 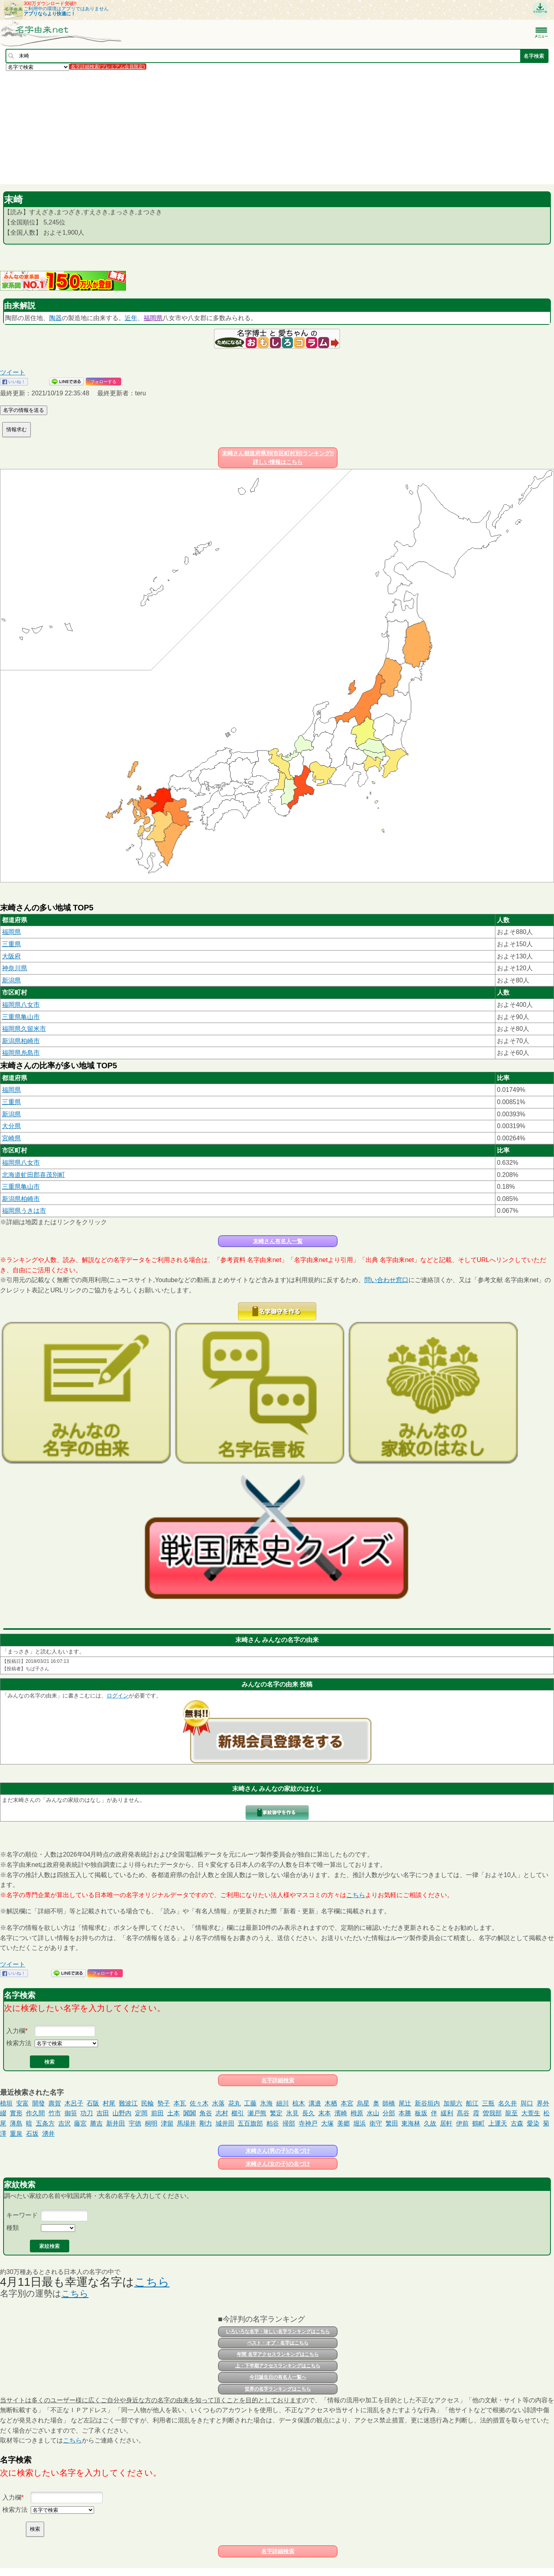 What do you see at coordinates (141, 2113) in the screenshot?
I see `定岡` at bounding box center [141, 2113].